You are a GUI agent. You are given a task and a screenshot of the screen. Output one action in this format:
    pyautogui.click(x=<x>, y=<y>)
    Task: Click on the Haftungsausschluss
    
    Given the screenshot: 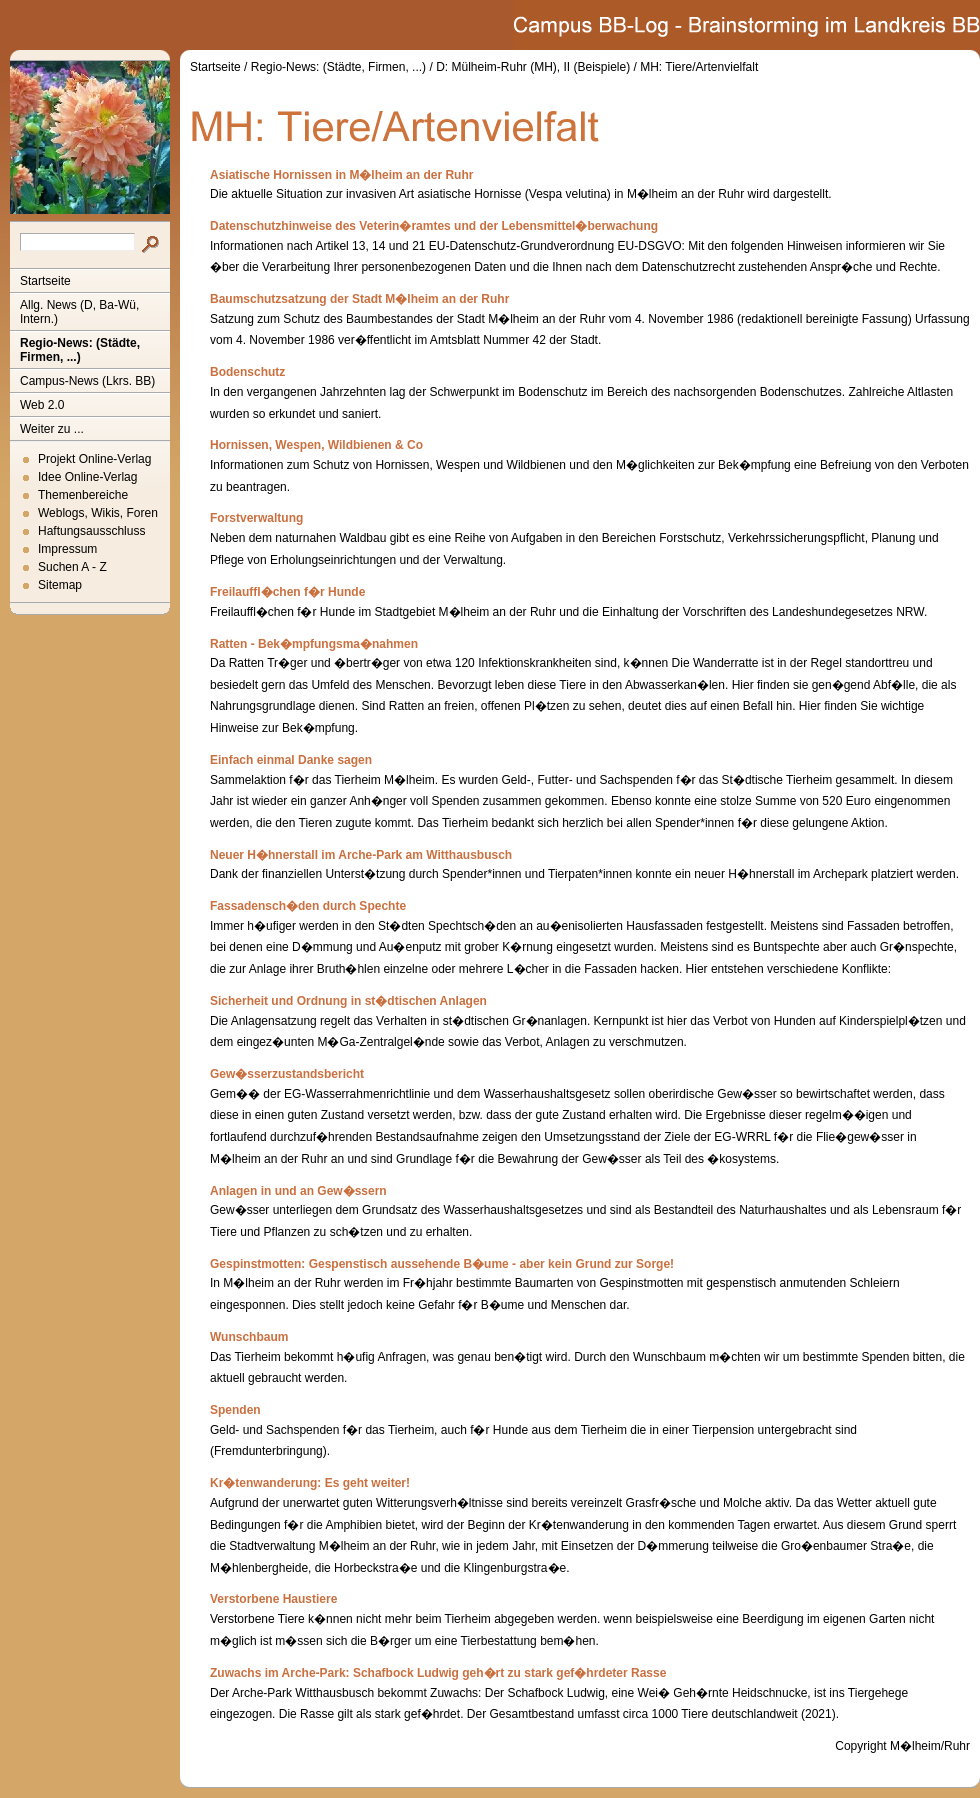 What is the action you would take?
    pyautogui.click(x=91, y=531)
    